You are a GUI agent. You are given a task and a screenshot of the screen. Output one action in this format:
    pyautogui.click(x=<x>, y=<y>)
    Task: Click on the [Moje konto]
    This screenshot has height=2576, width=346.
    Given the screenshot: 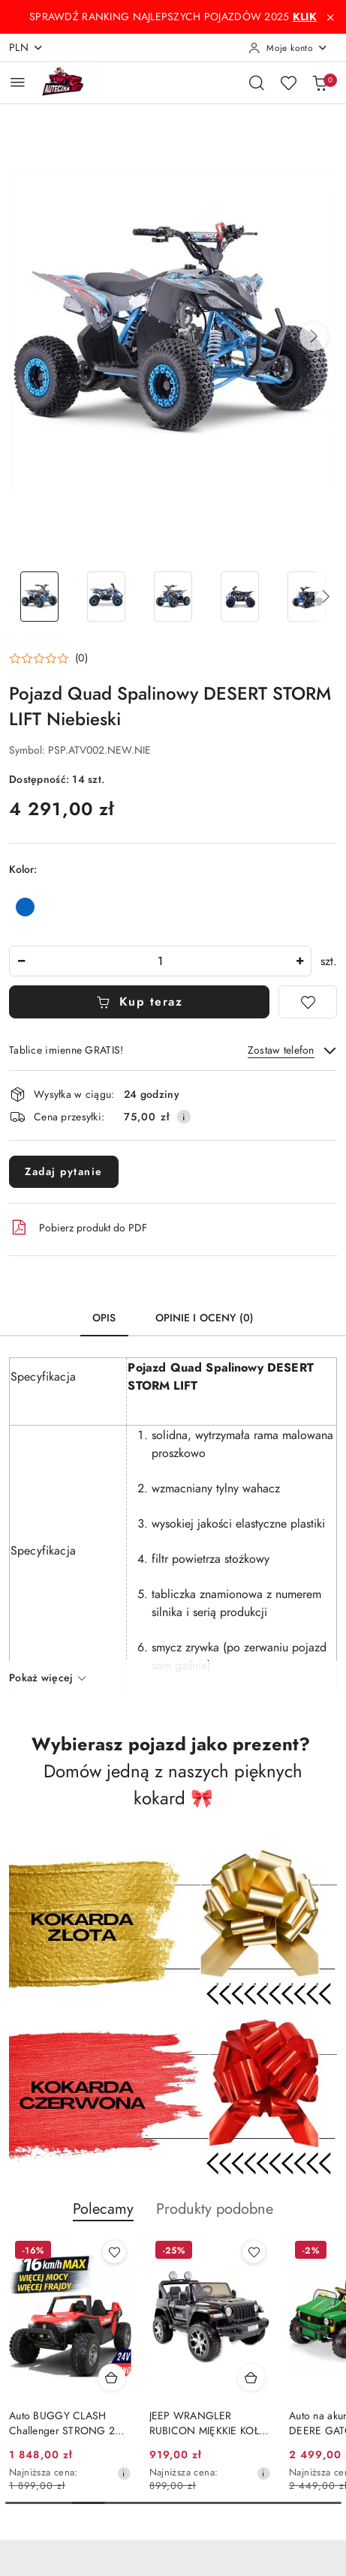 What is the action you would take?
    pyautogui.click(x=288, y=48)
    